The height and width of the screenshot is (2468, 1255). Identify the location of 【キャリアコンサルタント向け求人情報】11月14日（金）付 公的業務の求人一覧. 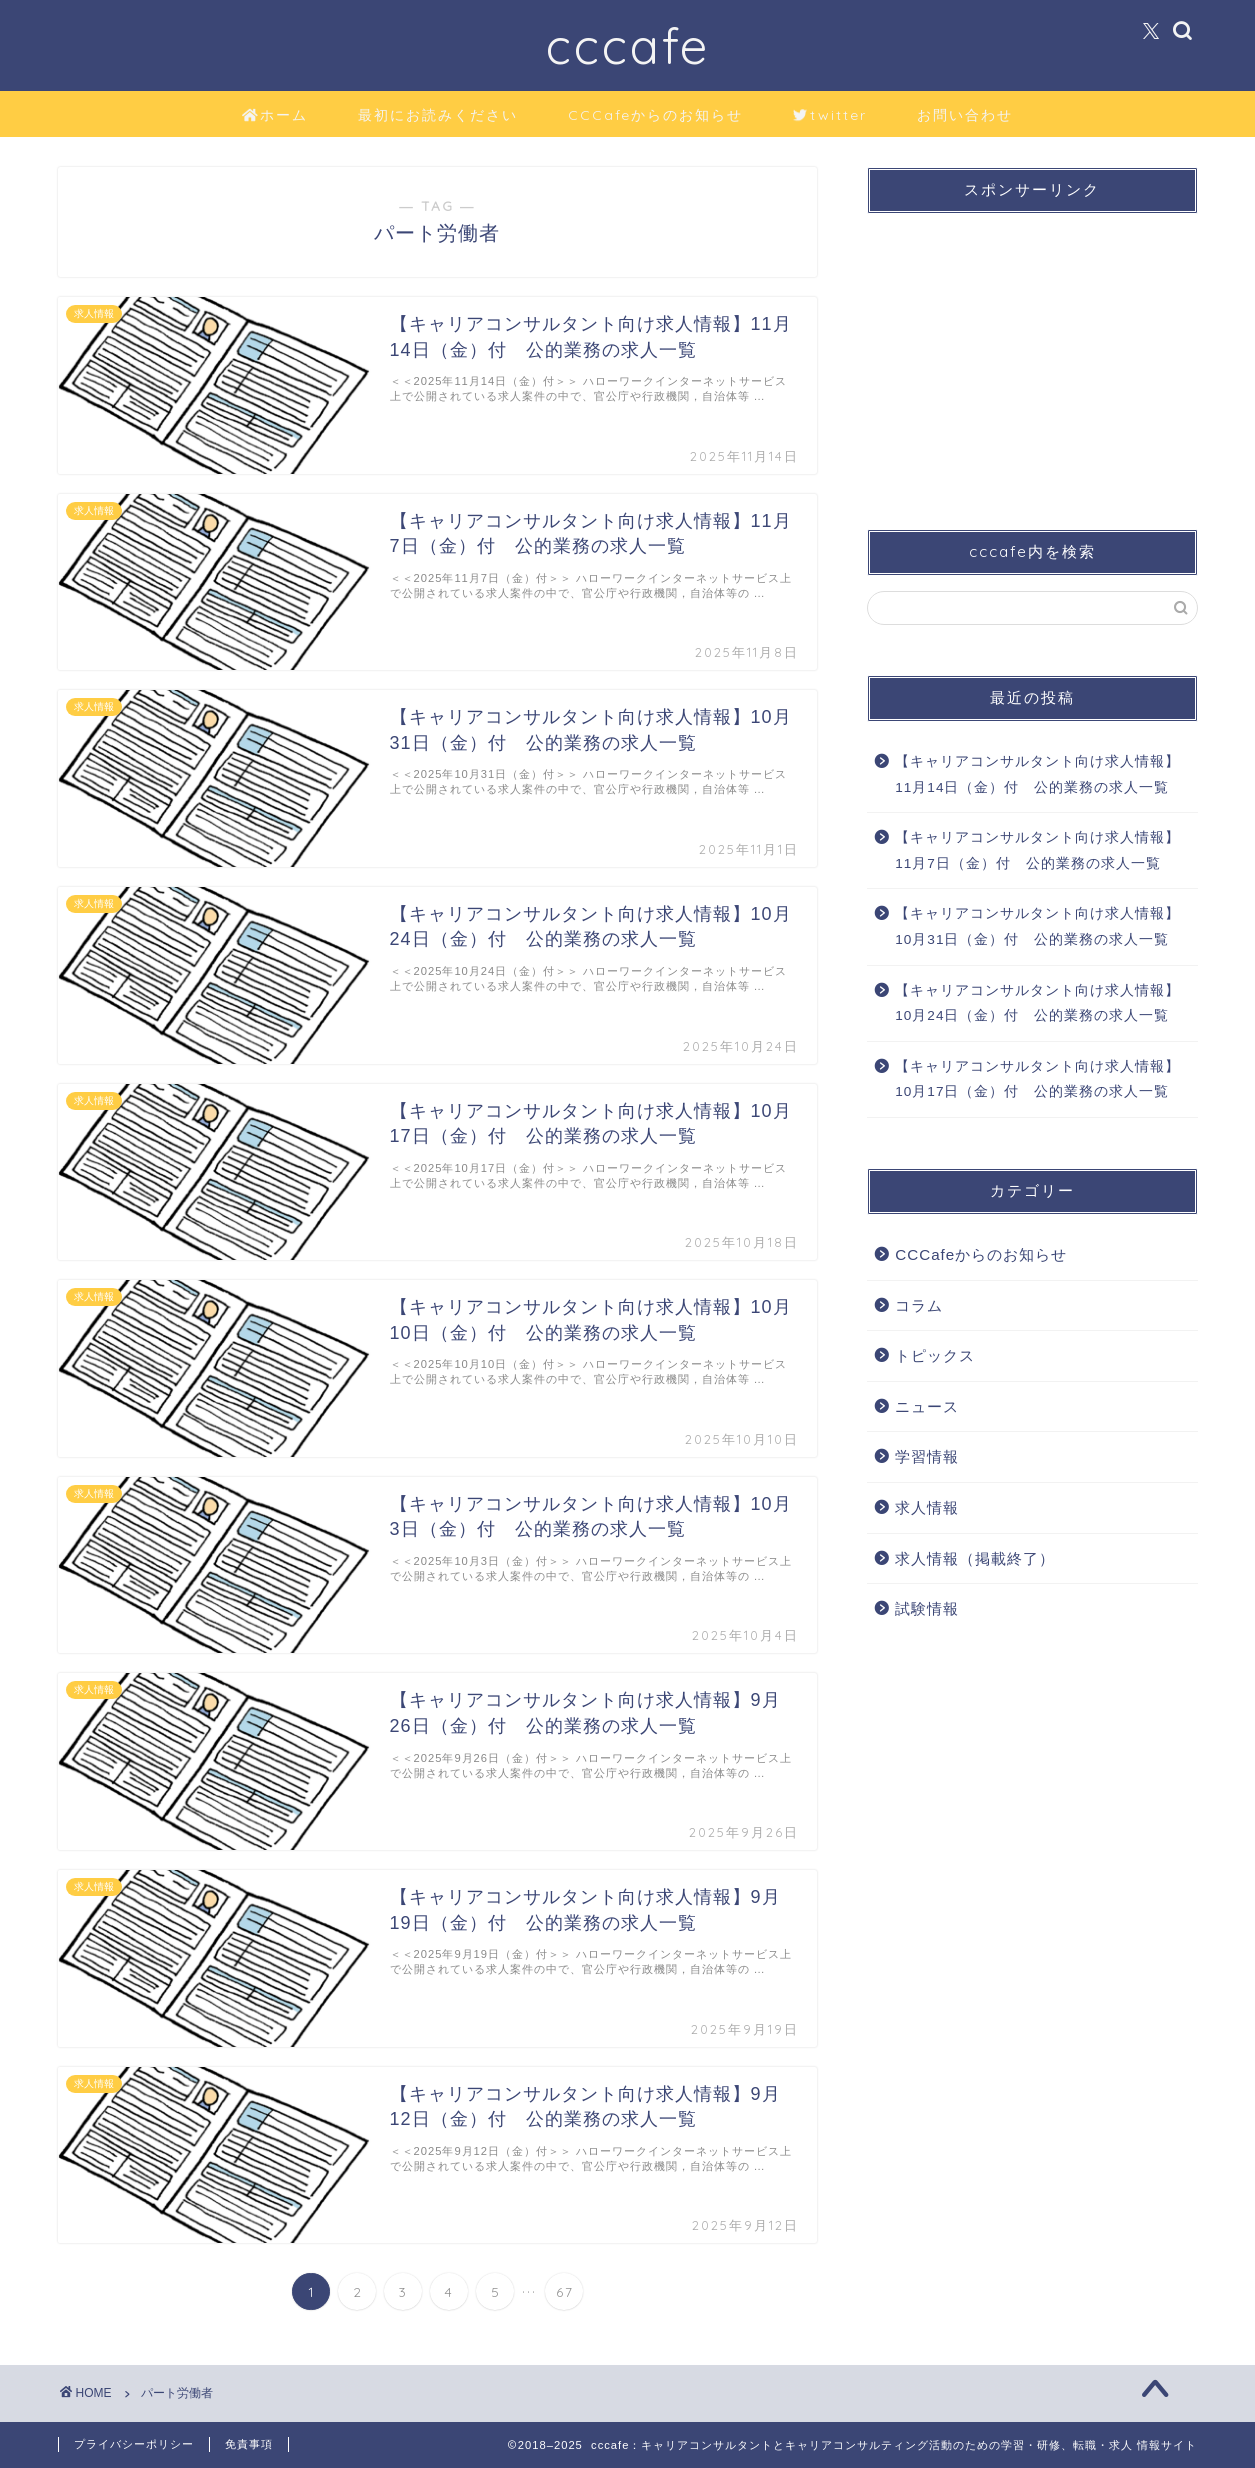
(1037, 774).